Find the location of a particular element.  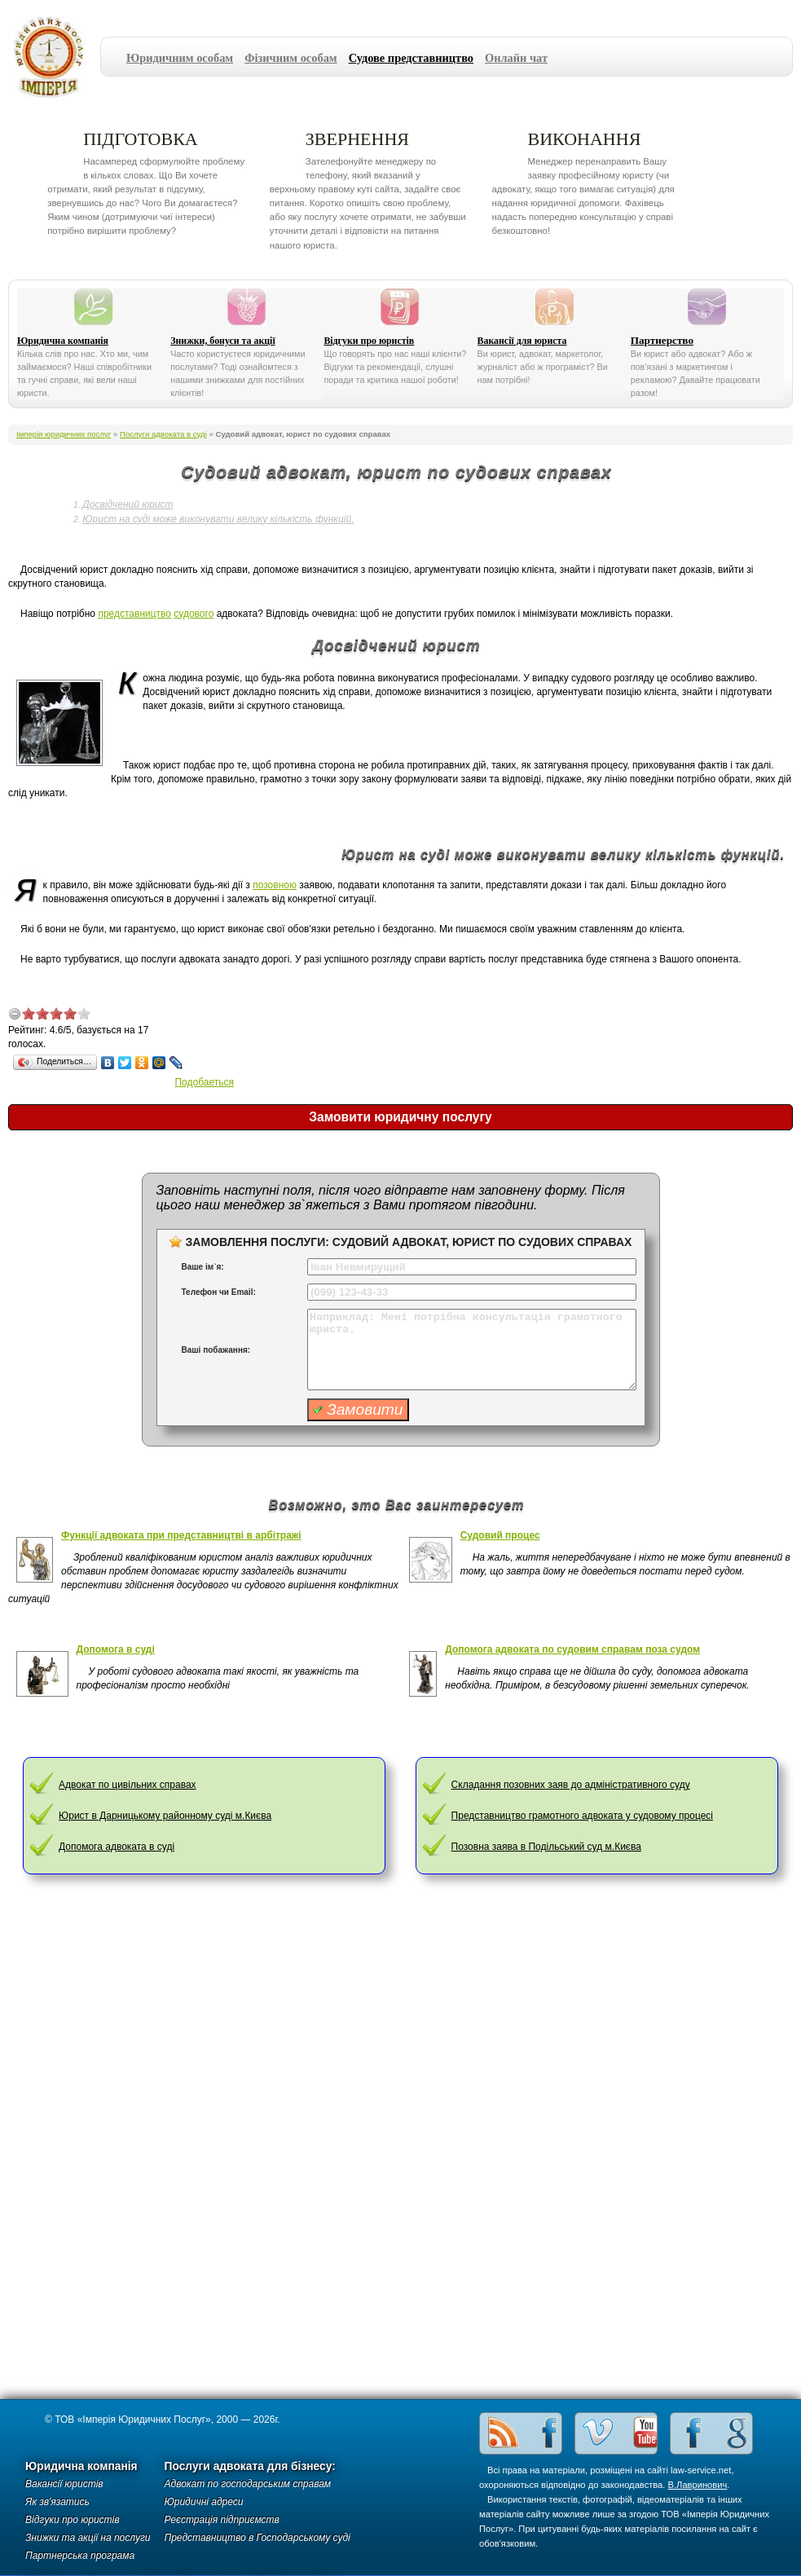

Подобаеться is located at coordinates (204, 1082).